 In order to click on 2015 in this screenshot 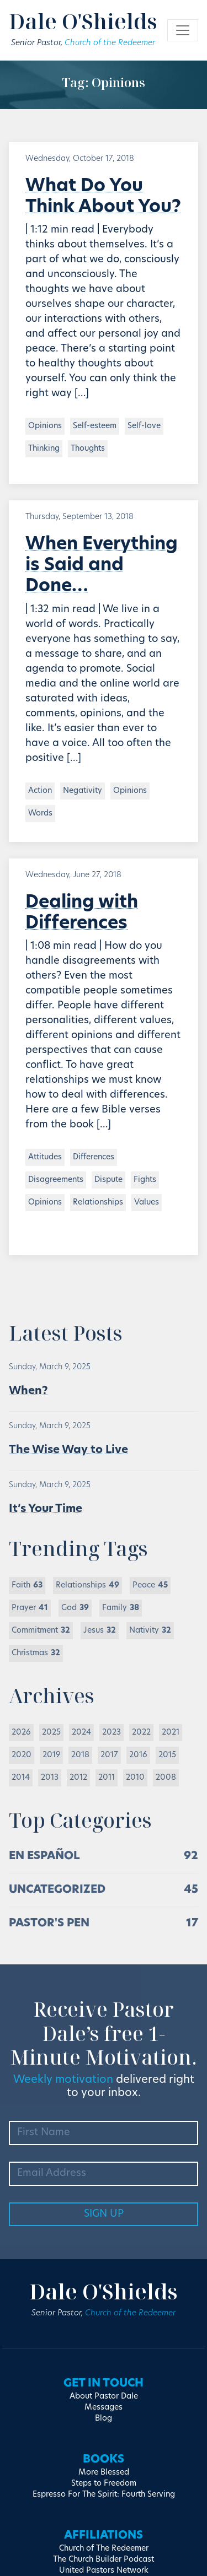, I will do `click(167, 1755)`.